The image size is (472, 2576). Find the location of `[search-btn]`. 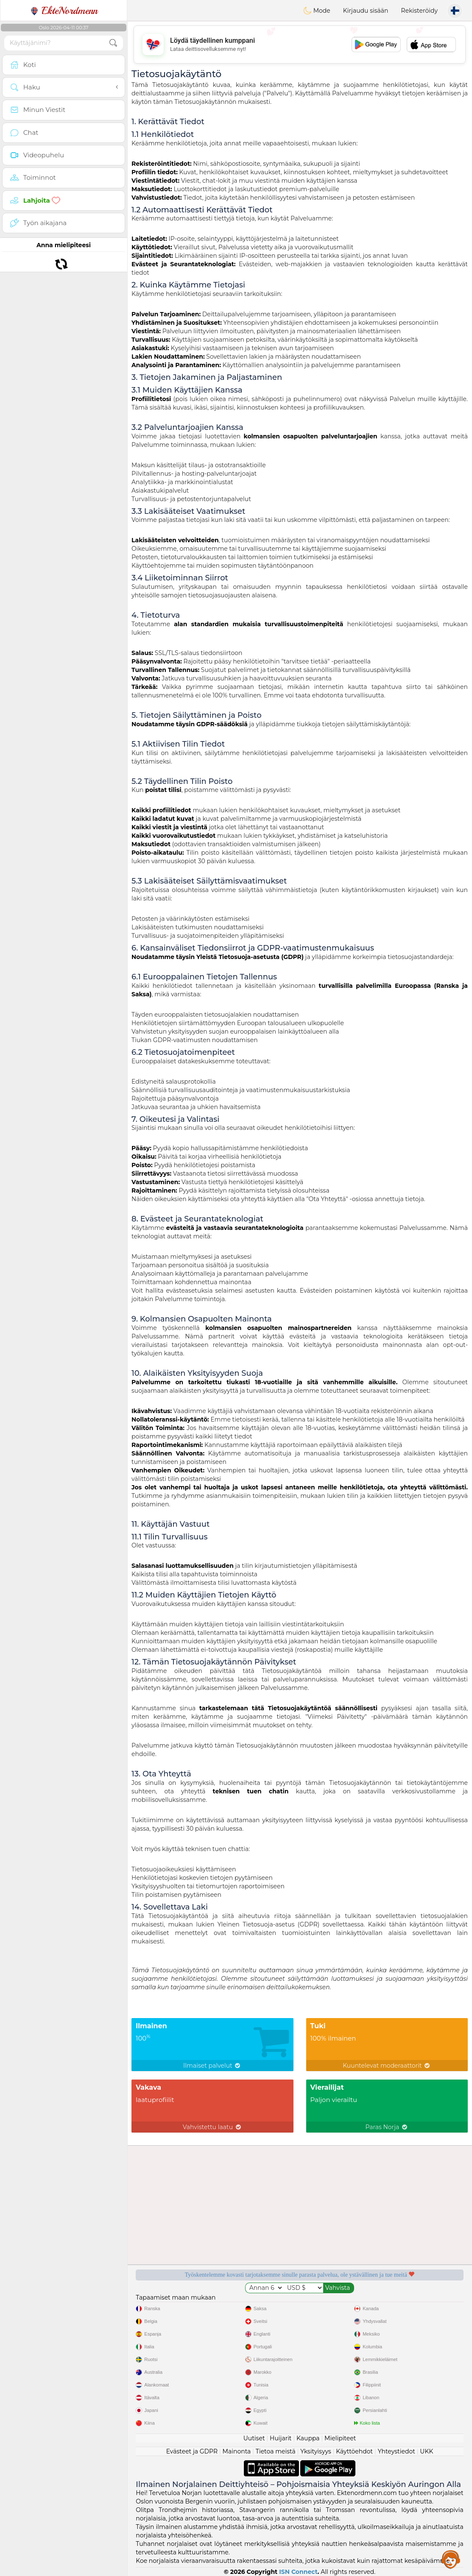

[search-btn] is located at coordinates (113, 43).